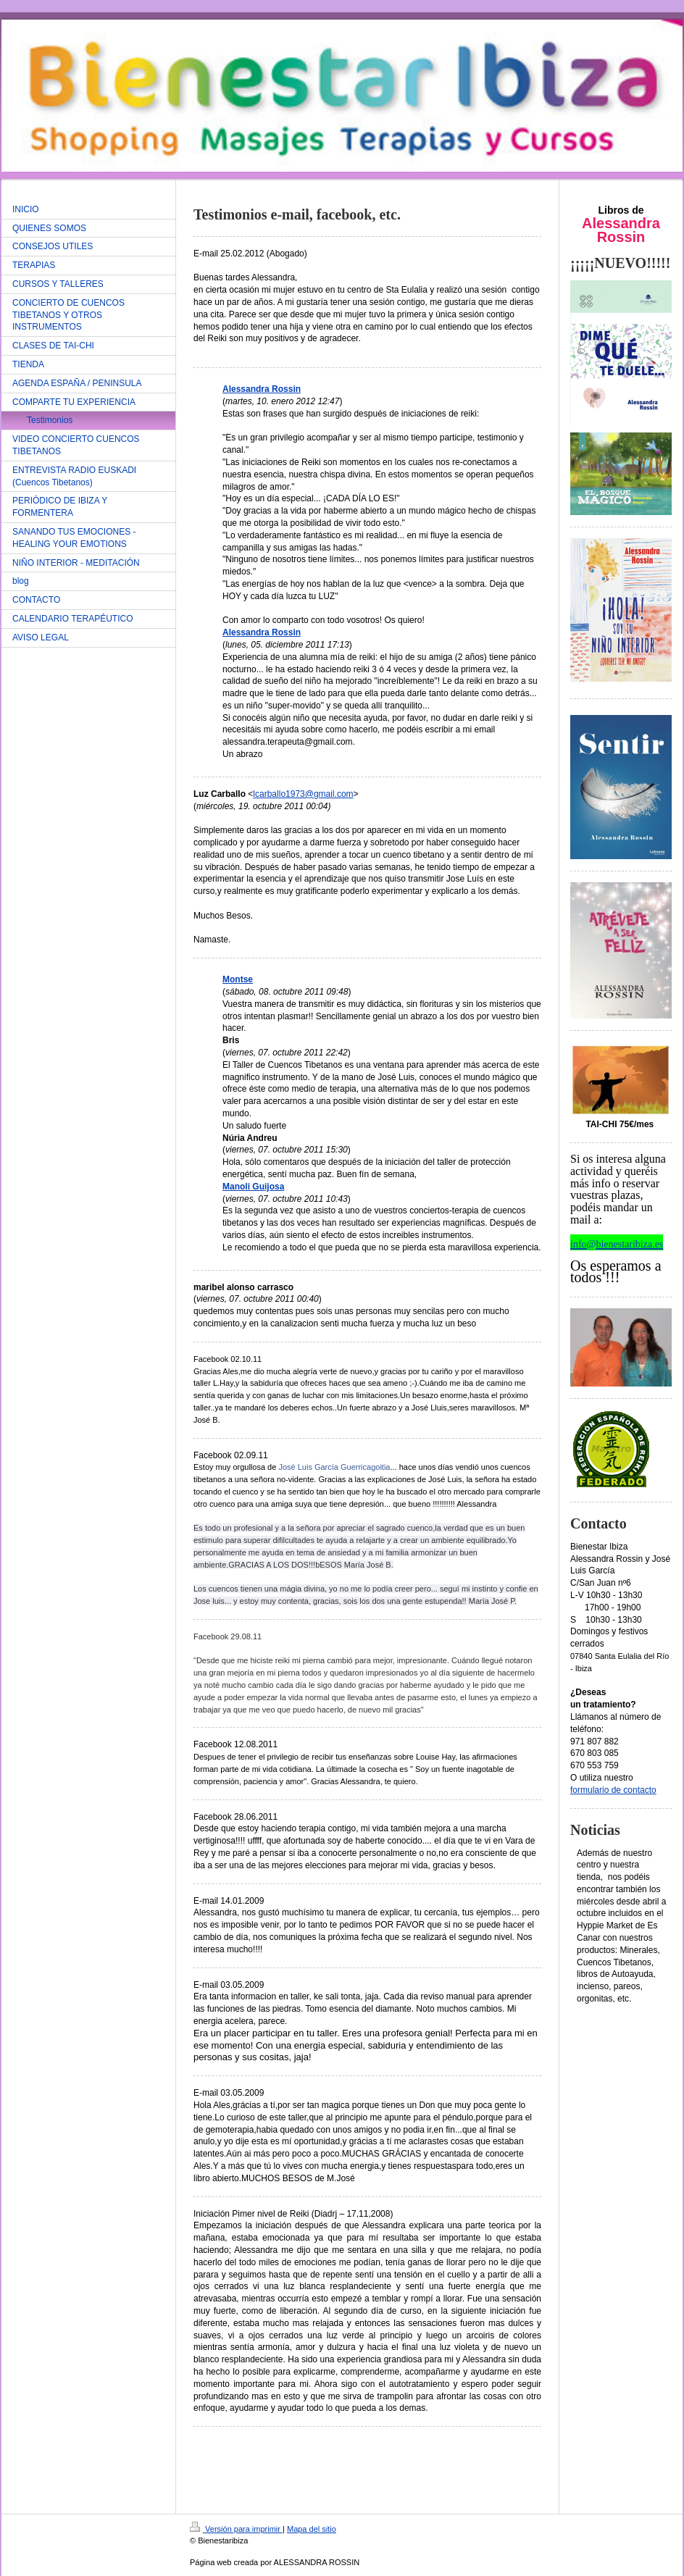 The width and height of the screenshot is (684, 2576). Describe the element at coordinates (236, 2529) in the screenshot. I see `Versión para imprimir` at that location.